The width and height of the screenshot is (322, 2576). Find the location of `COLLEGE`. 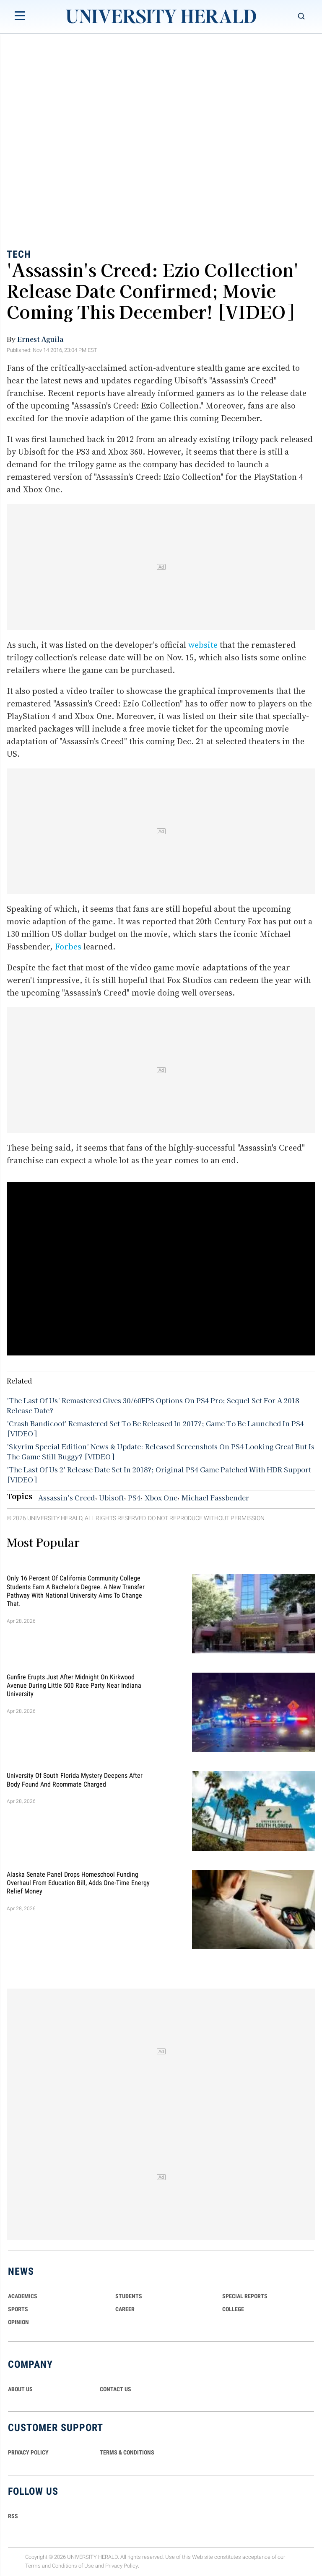

COLLEGE is located at coordinates (233, 2309).